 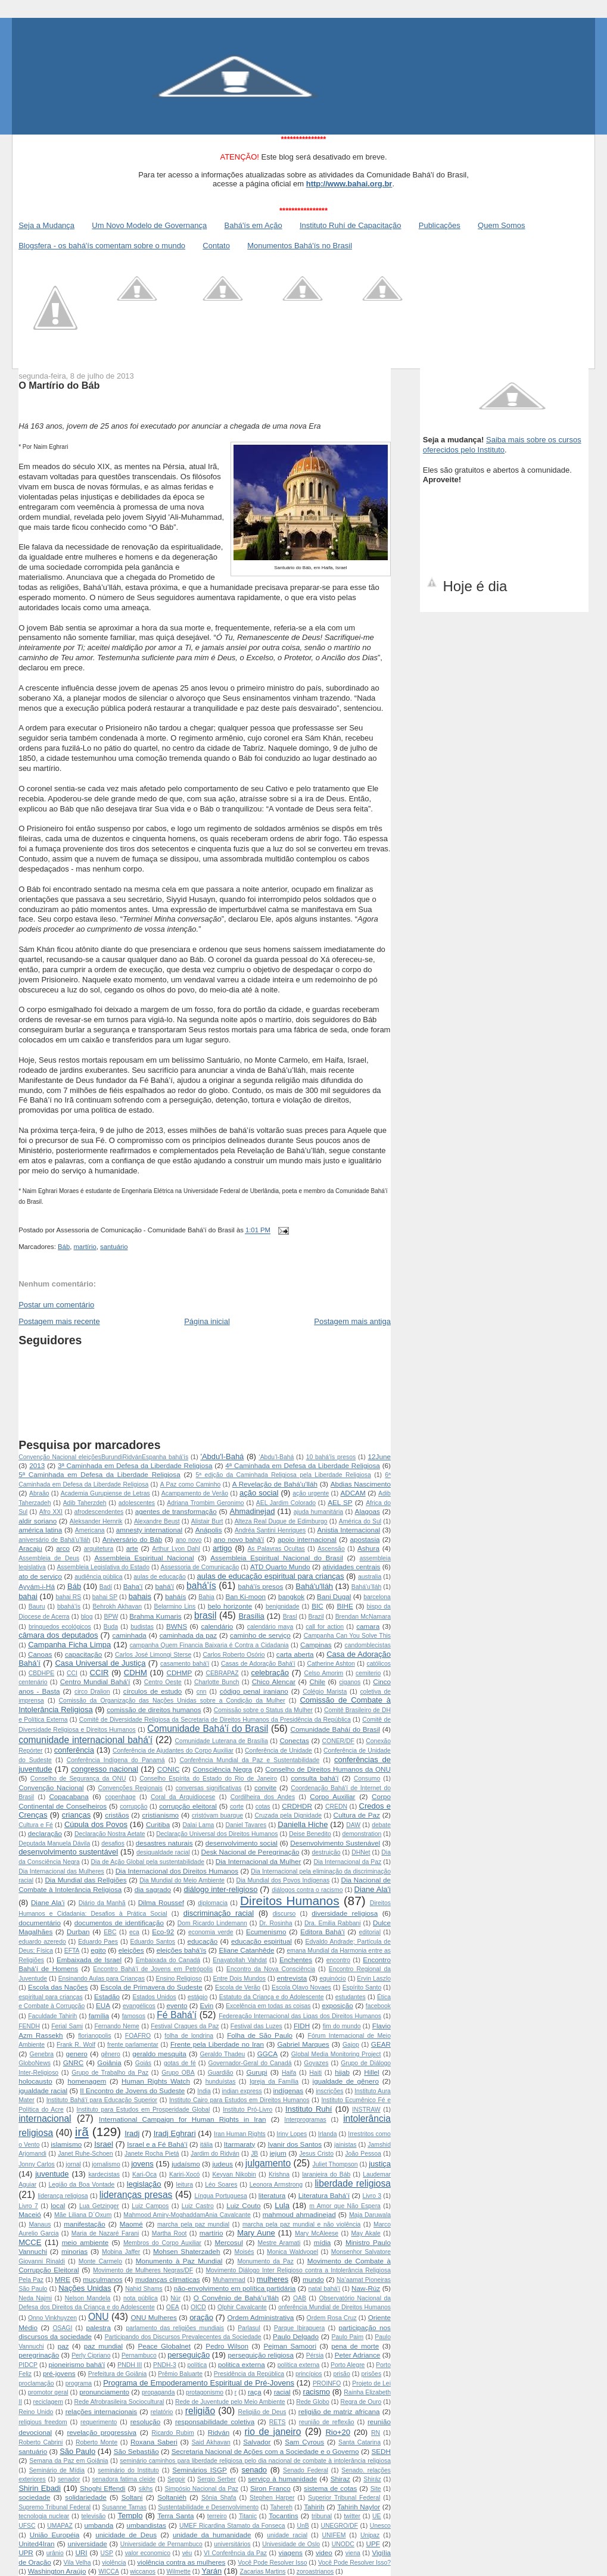 I want to click on evento, so click(x=176, y=2005).